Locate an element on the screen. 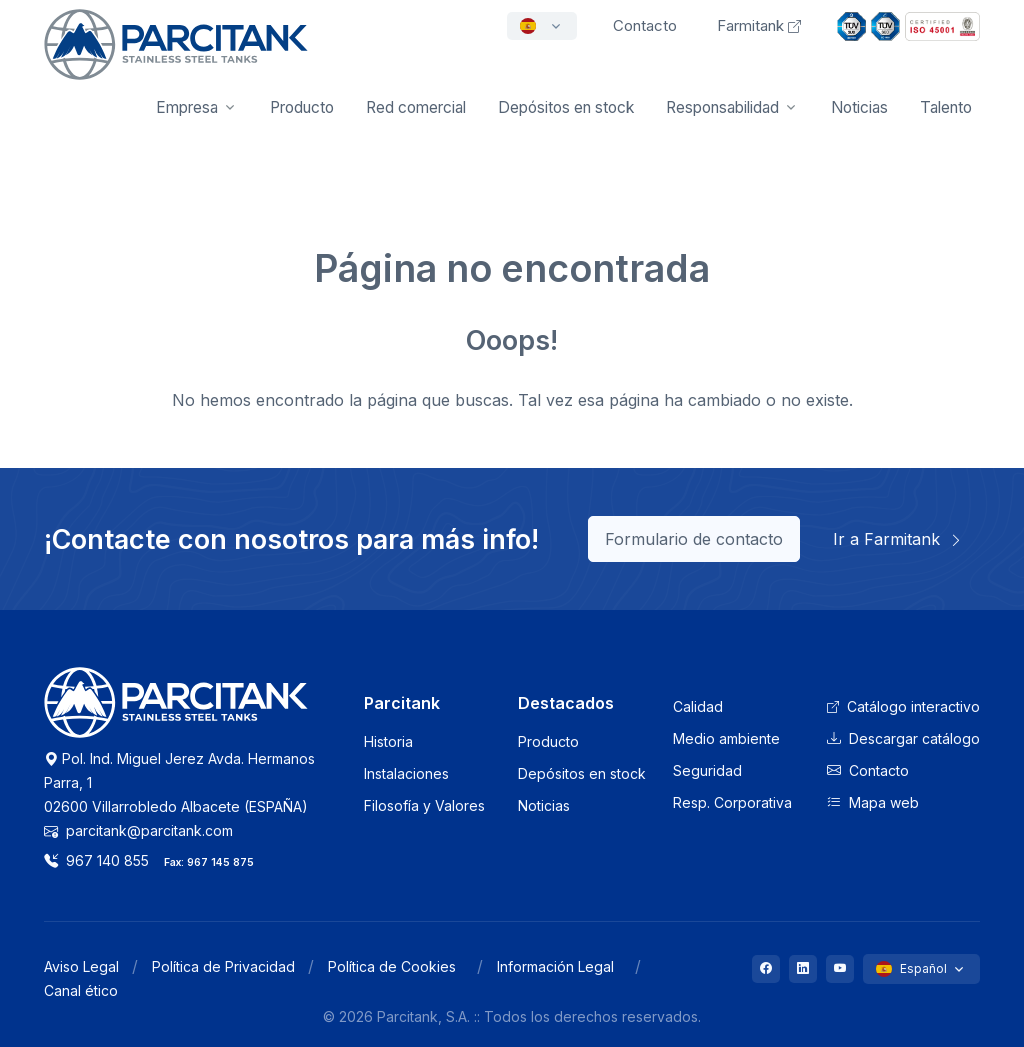  Calidad is located at coordinates (698, 706).